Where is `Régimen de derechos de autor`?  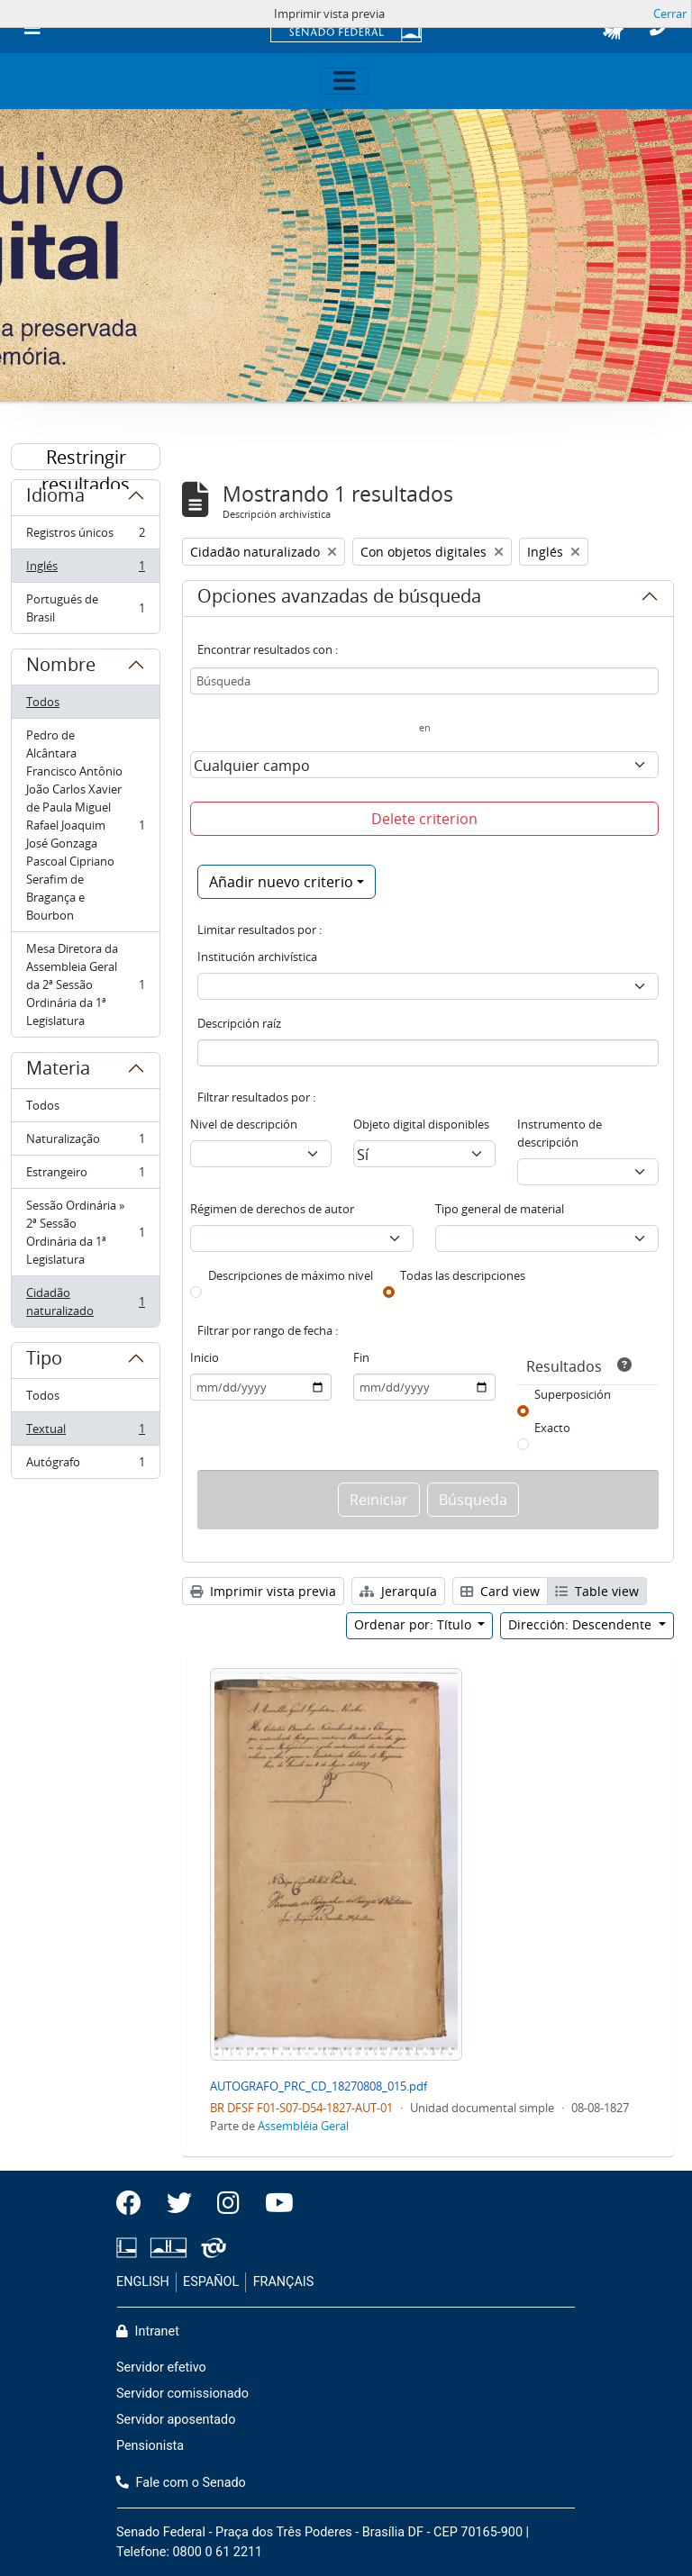
Régimen de derechos de autor is located at coordinates (272, 1209).